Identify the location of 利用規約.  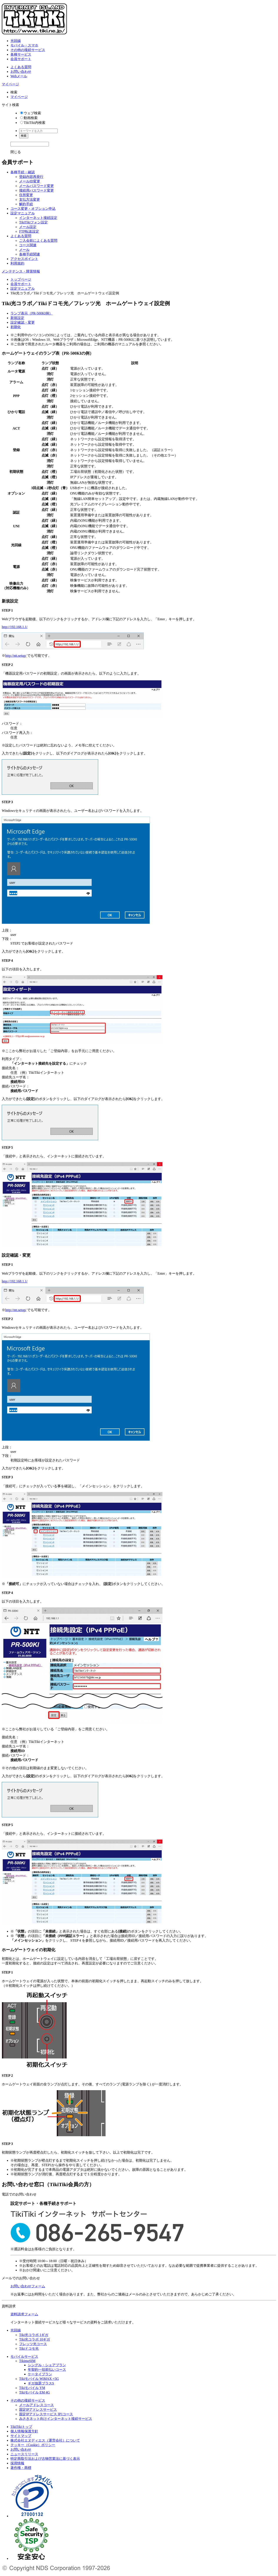
(17, 263).